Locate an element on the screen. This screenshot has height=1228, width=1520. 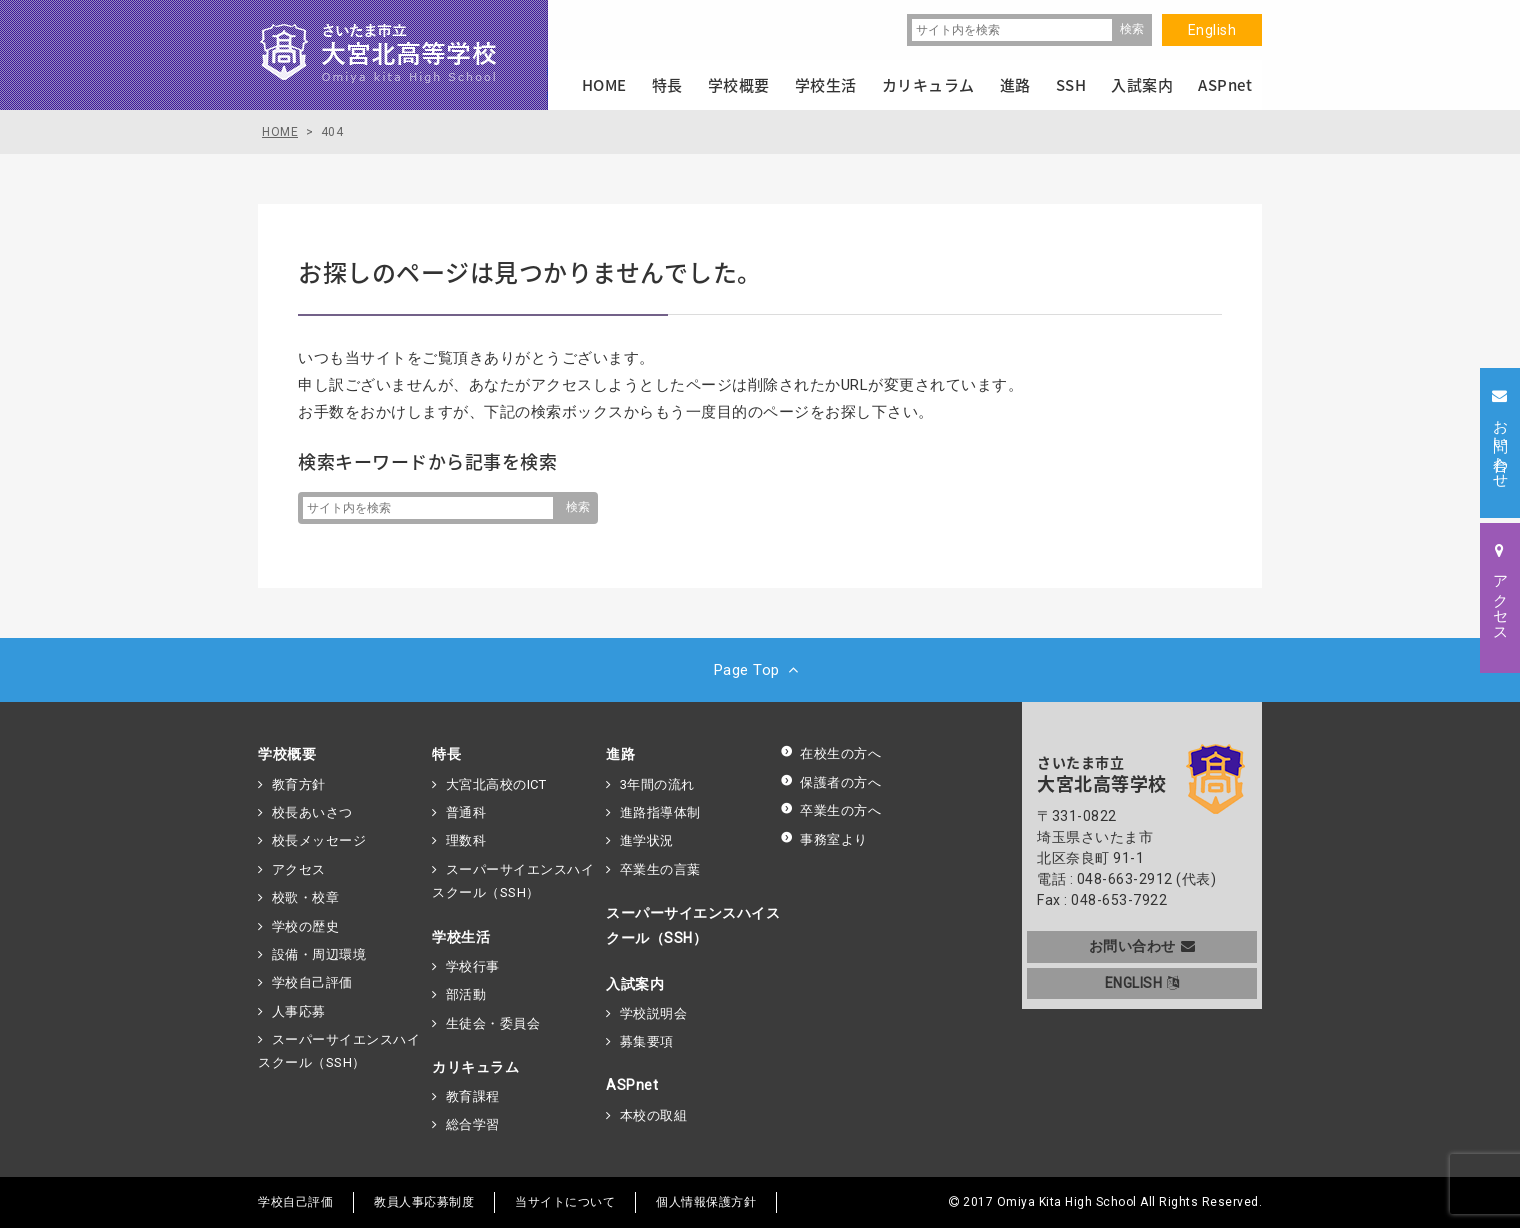
進学状況 is located at coordinates (647, 840).